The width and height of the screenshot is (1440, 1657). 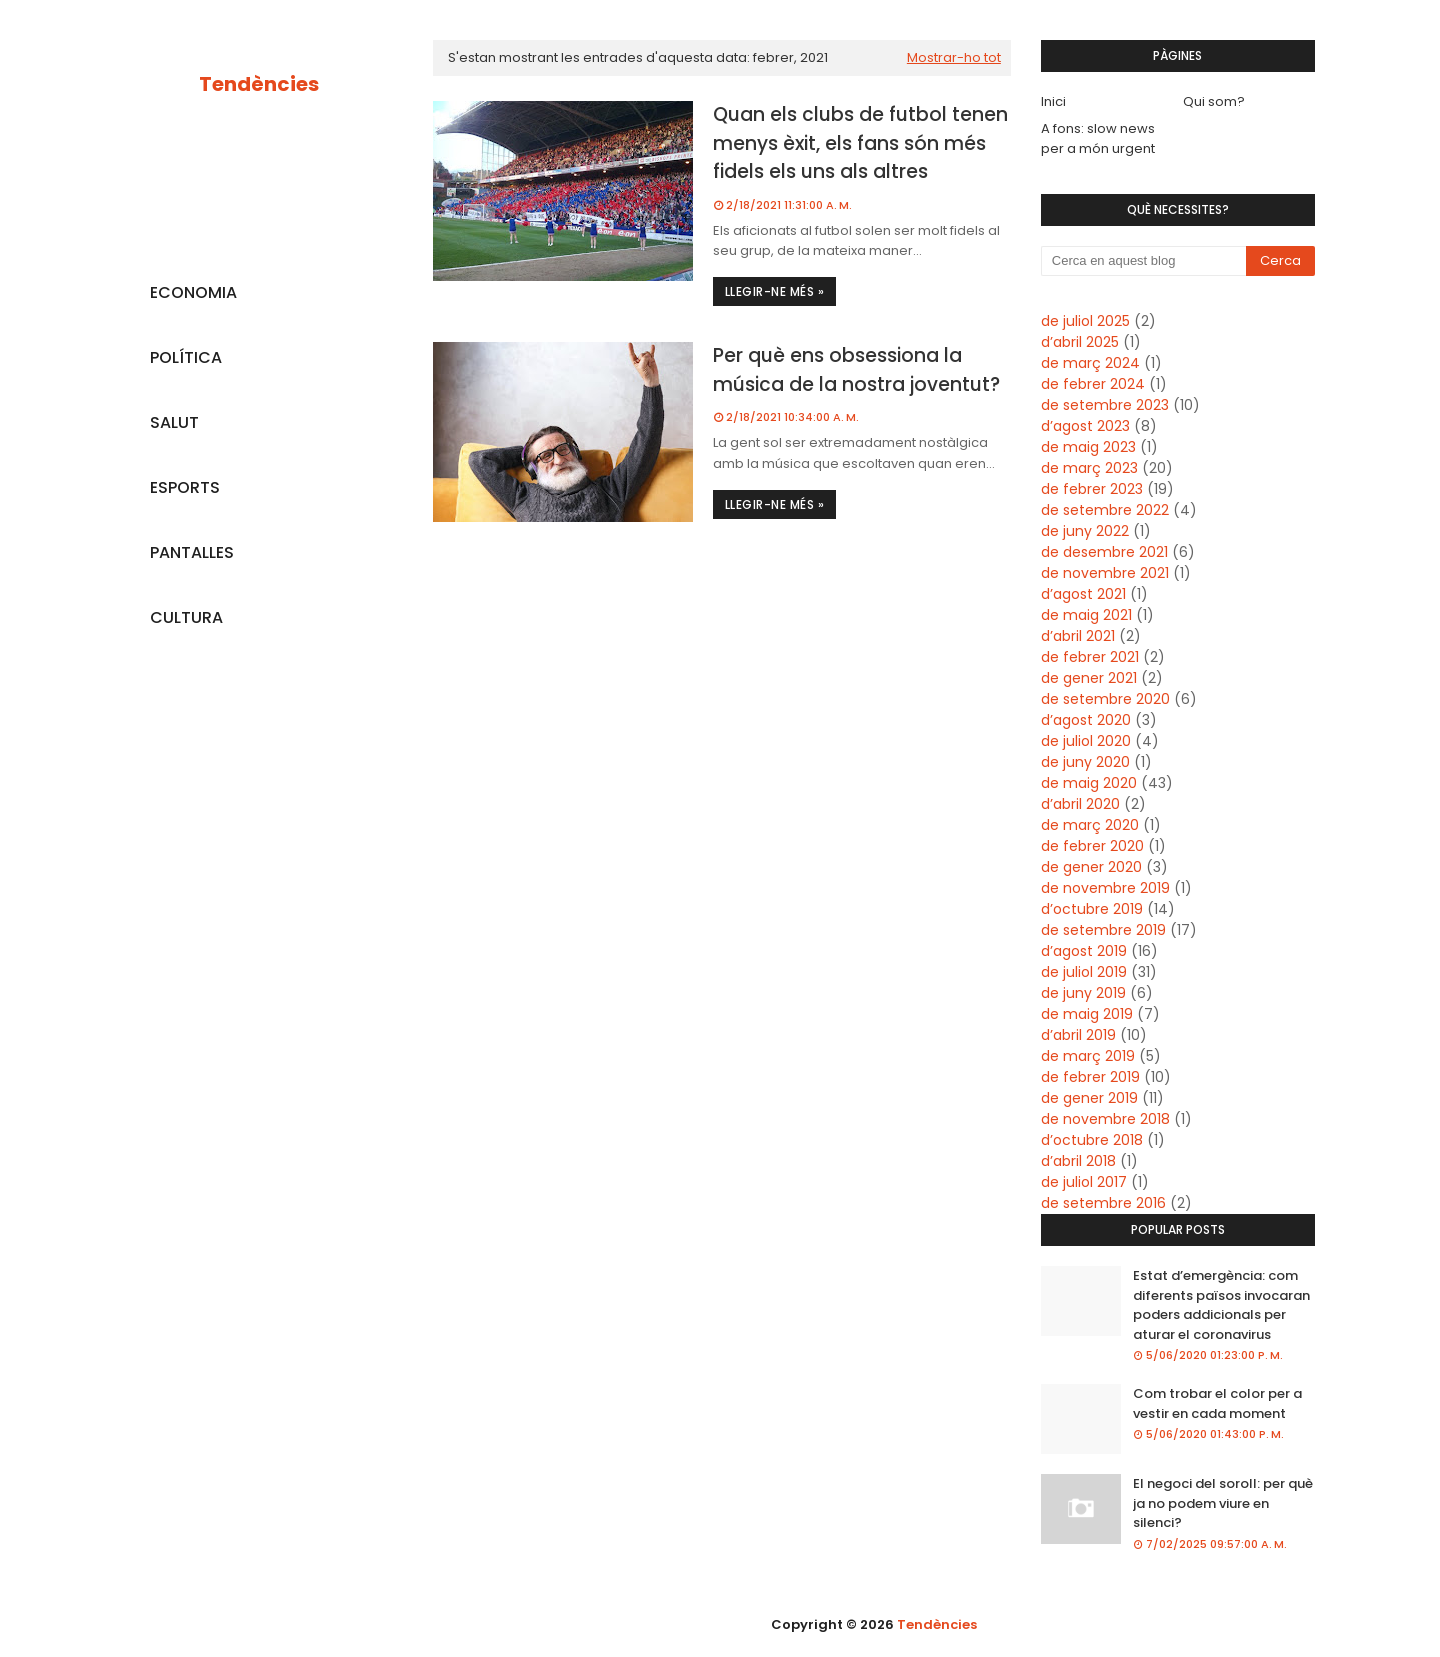 What do you see at coordinates (1084, 951) in the screenshot?
I see `d’agost 2019` at bounding box center [1084, 951].